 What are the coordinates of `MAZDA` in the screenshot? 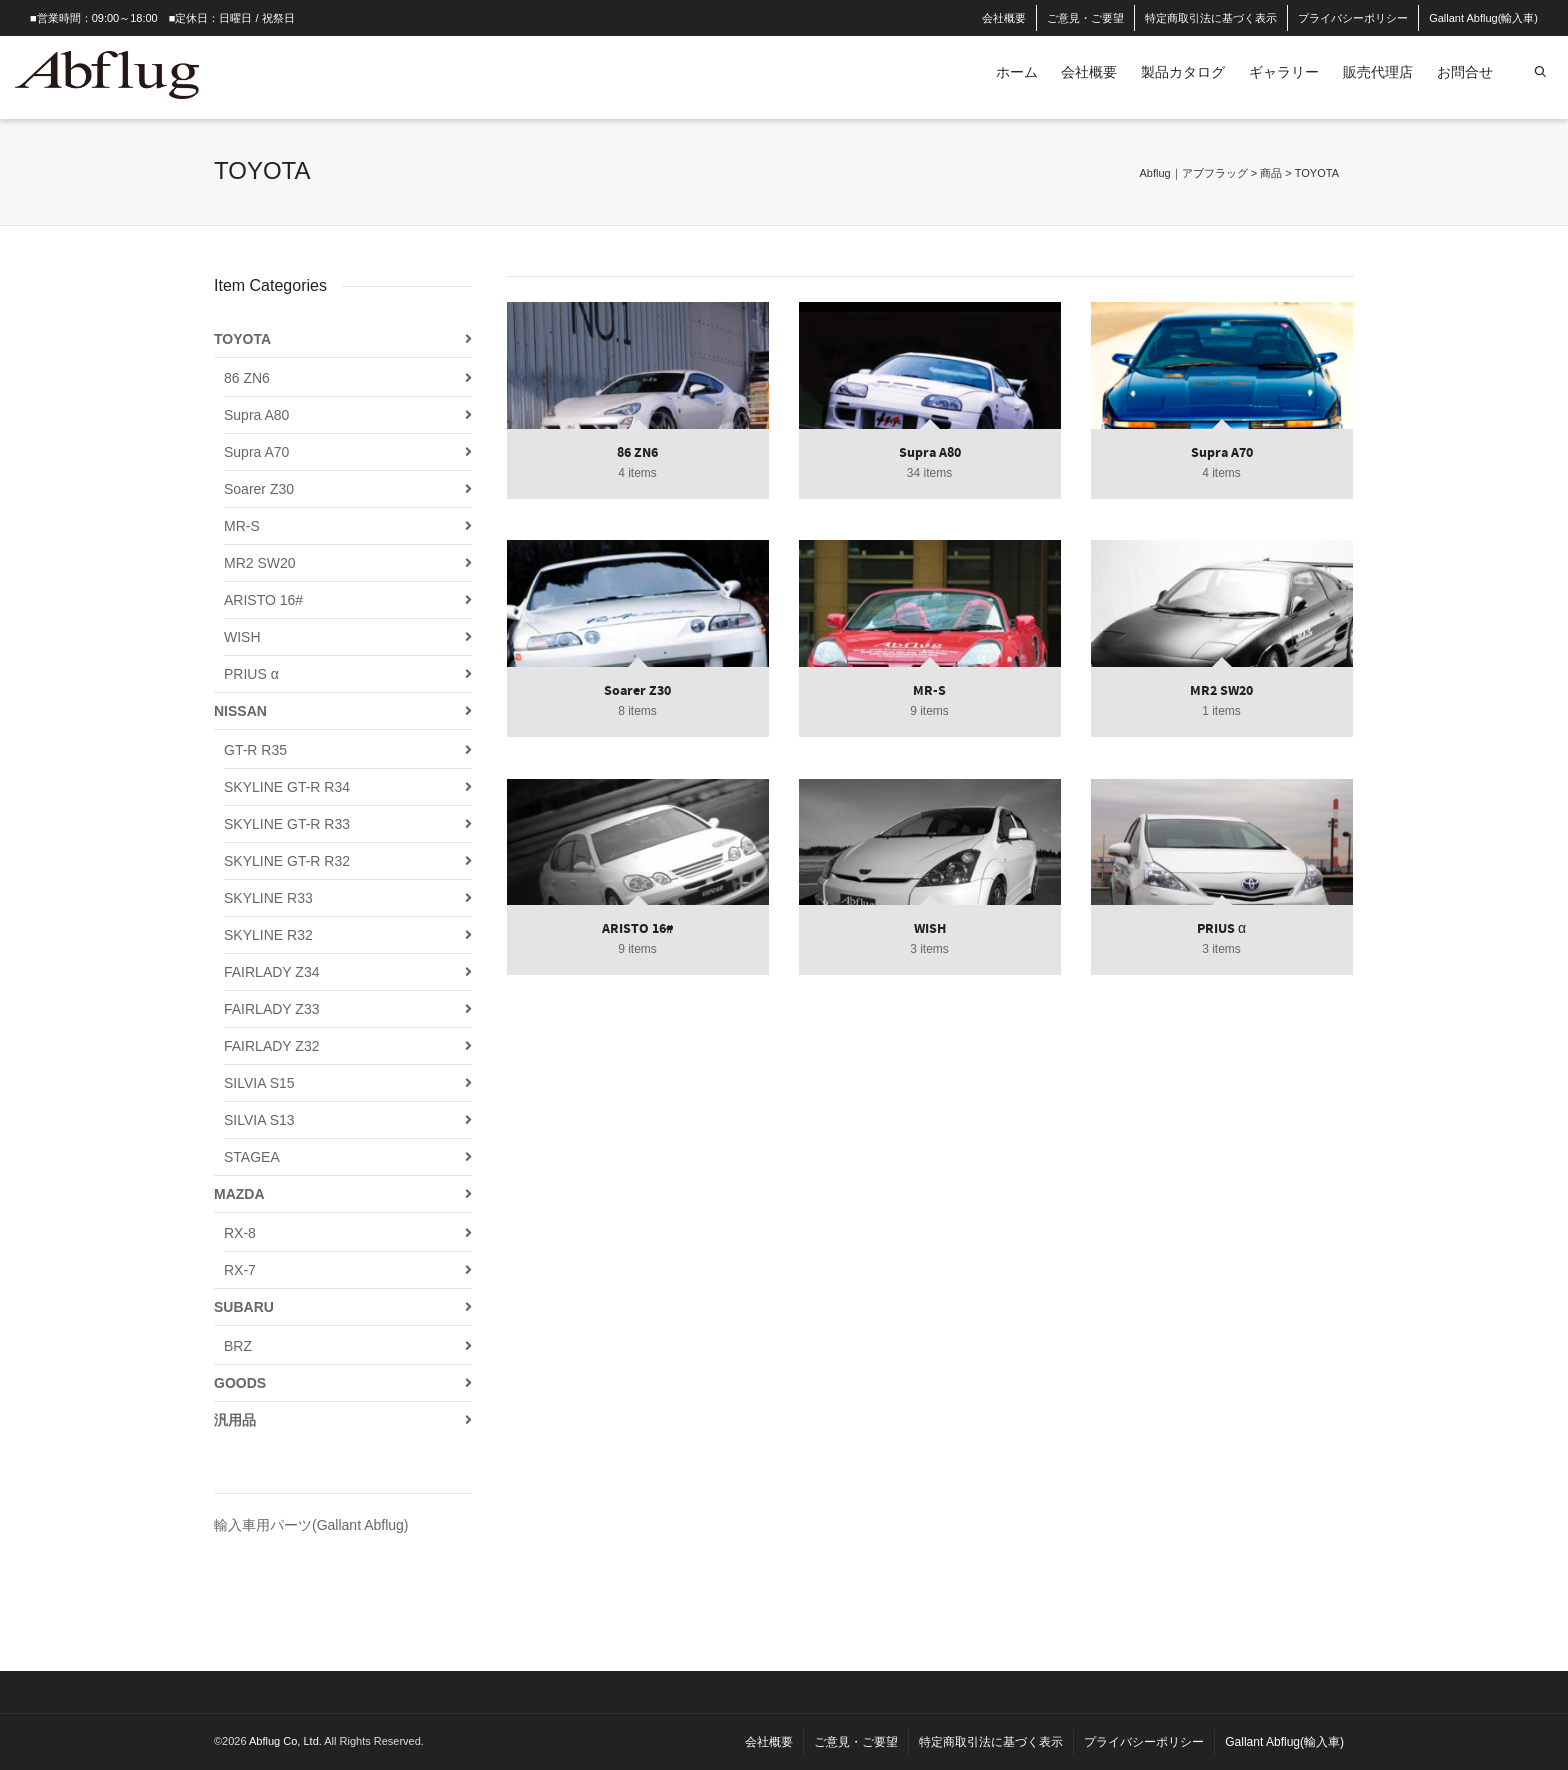 It's located at (239, 1194).